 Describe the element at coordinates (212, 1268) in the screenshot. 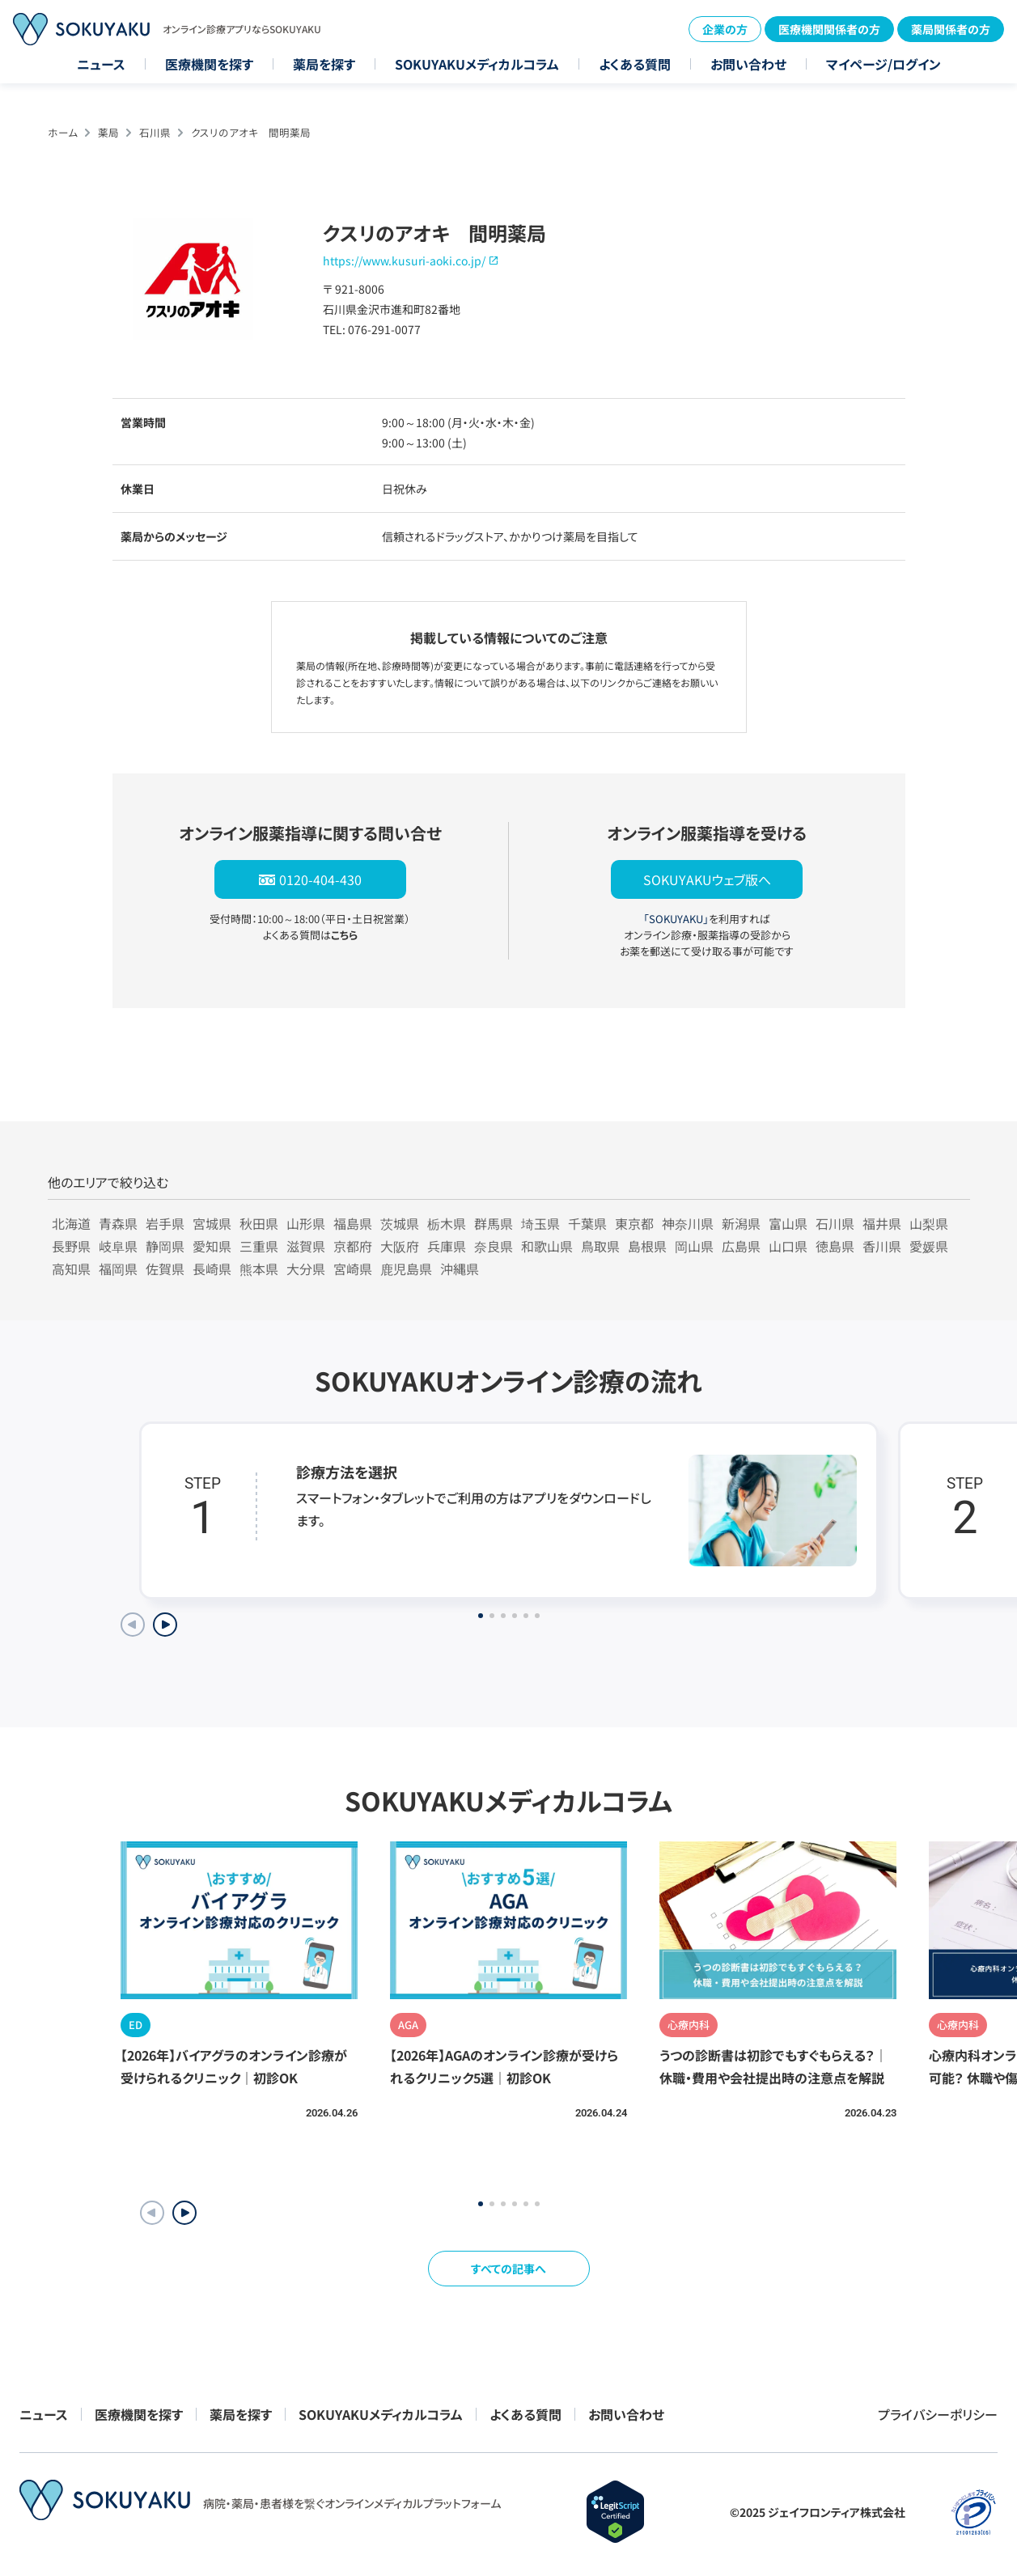

I see `長崎県` at that location.